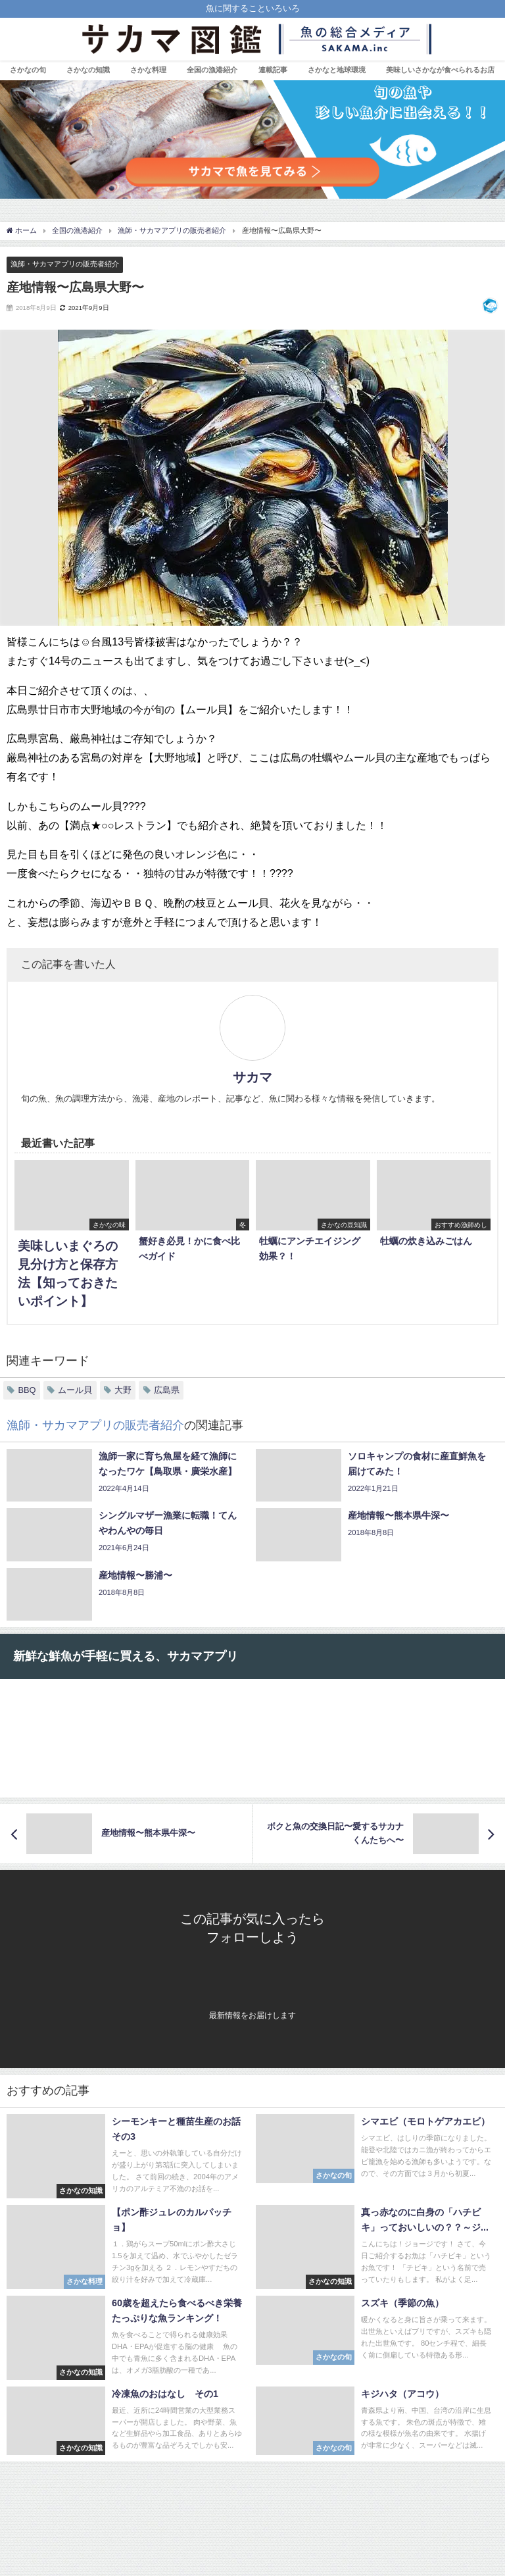 This screenshot has height=2576, width=505. Describe the element at coordinates (123, 1390) in the screenshot. I see `大野` at that location.